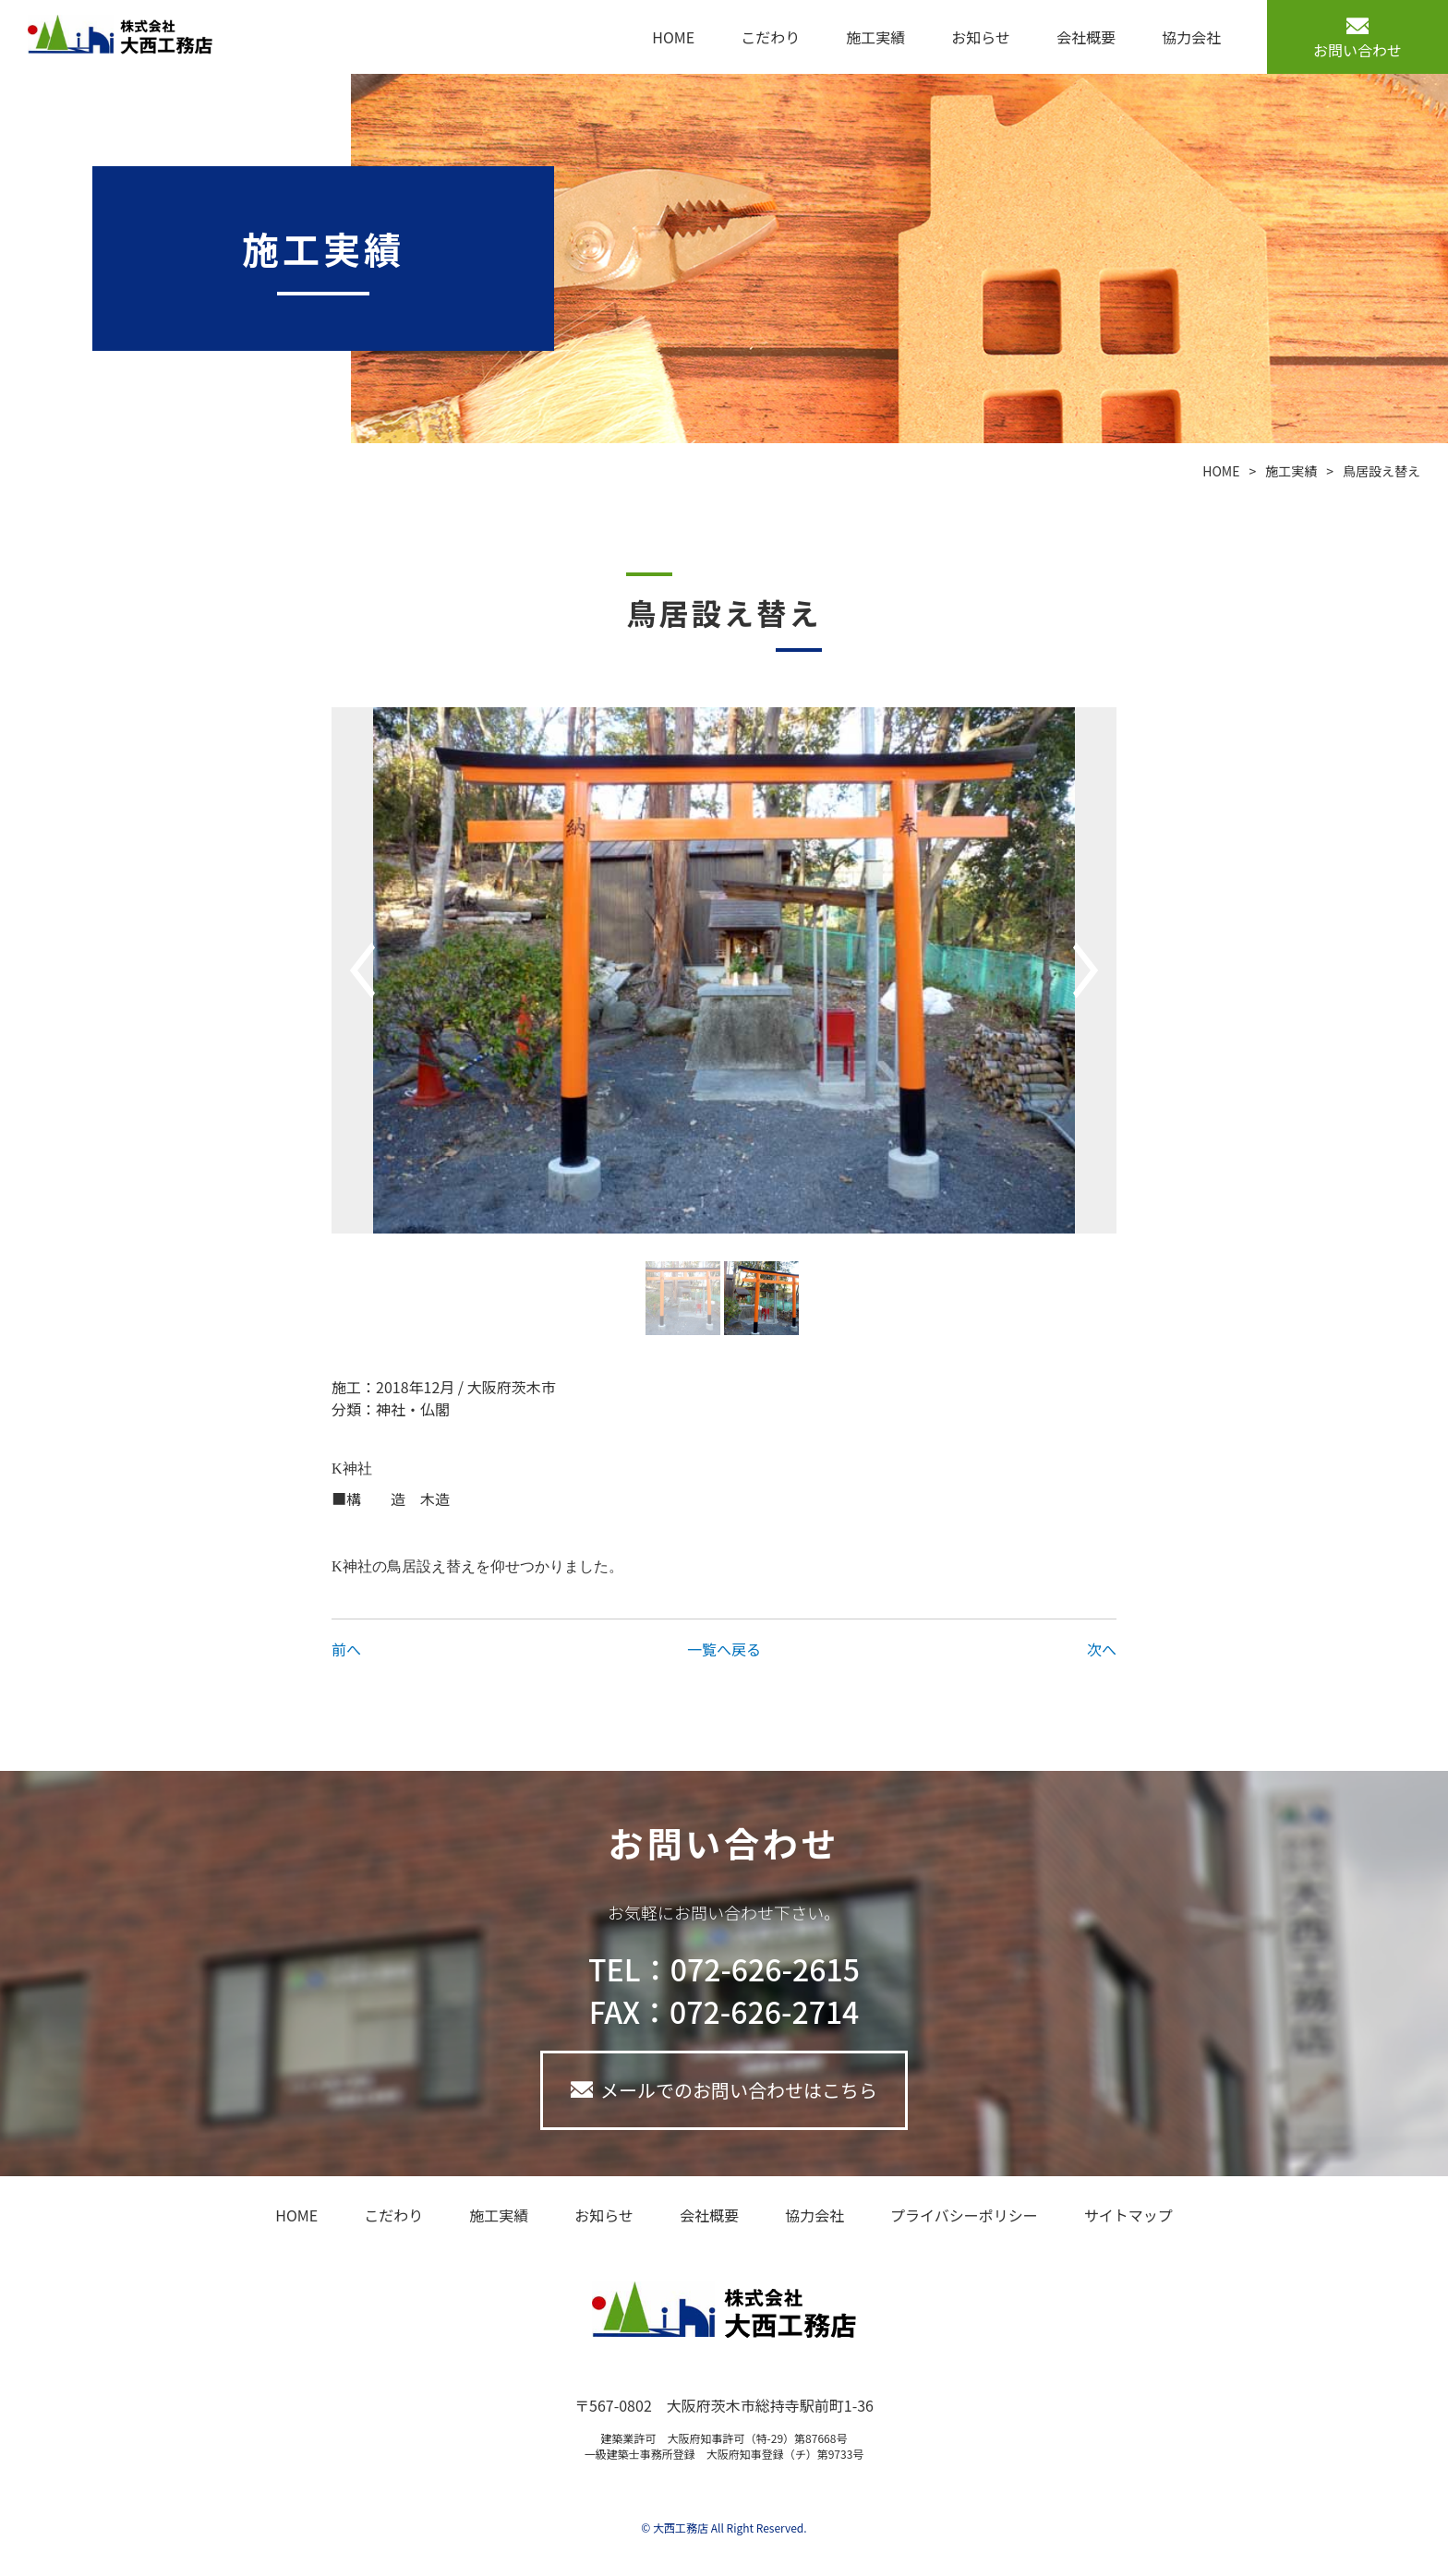 The height and width of the screenshot is (2576, 1448). What do you see at coordinates (964, 2215) in the screenshot?
I see `プライバシーポリシー` at bounding box center [964, 2215].